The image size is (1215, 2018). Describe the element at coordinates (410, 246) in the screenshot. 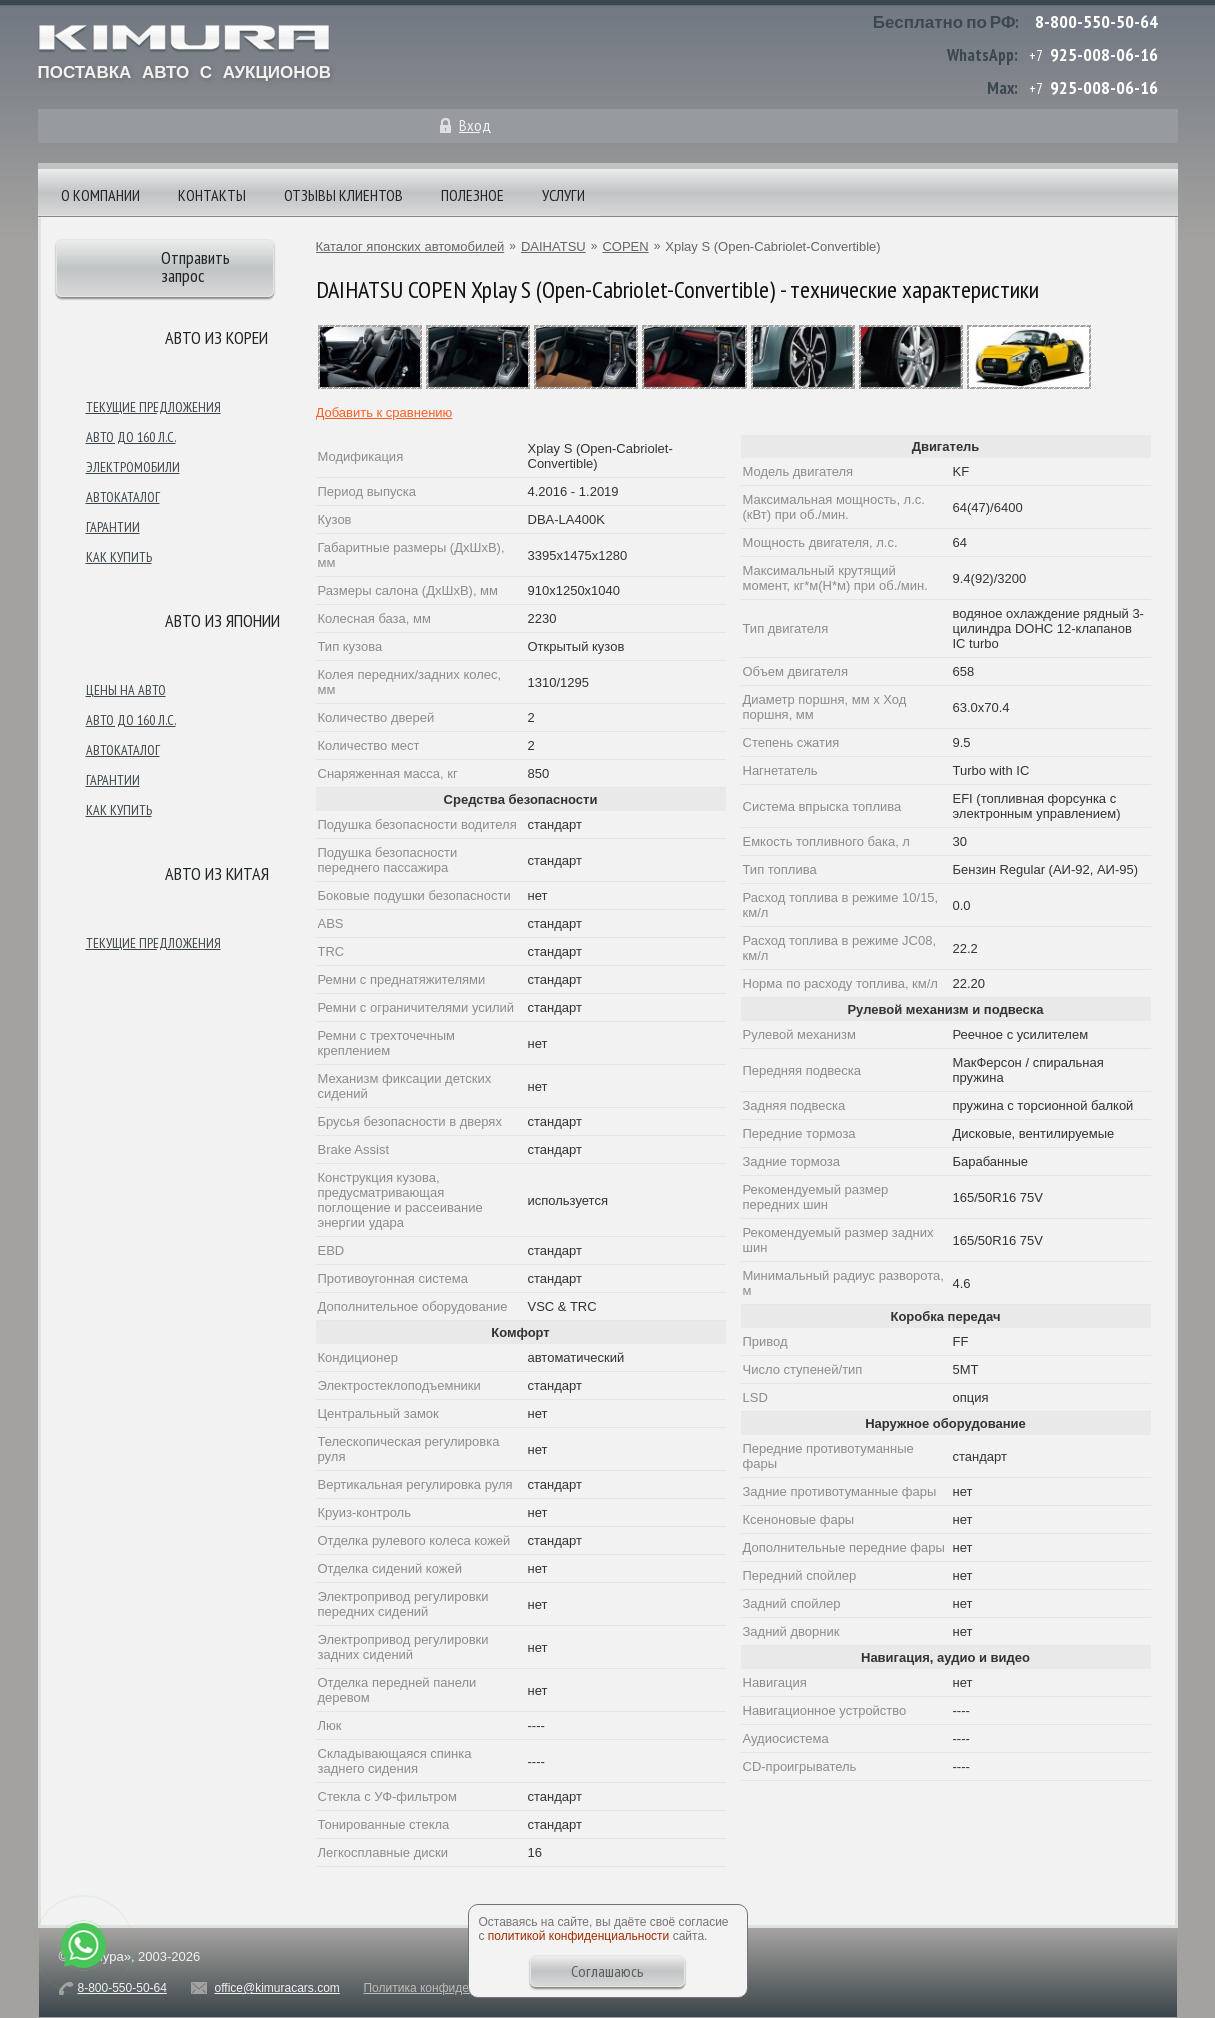

I see `Каталог японских автомобилей` at that location.